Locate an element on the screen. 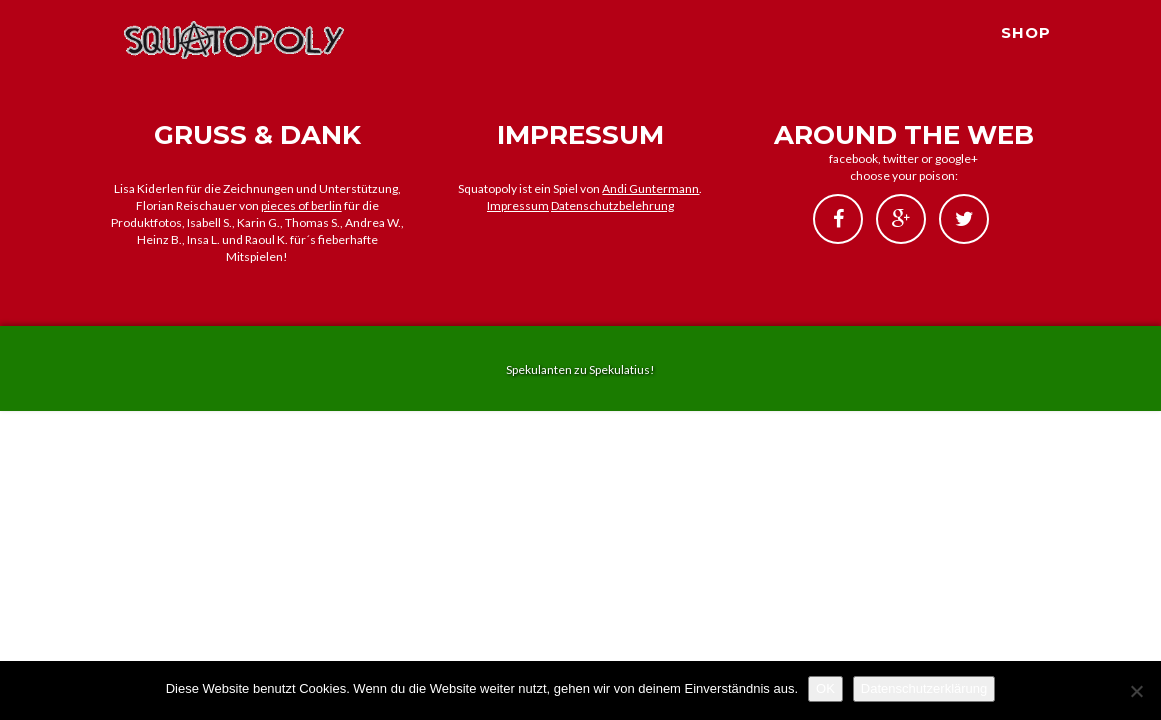  Datenschutzerklärung is located at coordinates (924, 688).